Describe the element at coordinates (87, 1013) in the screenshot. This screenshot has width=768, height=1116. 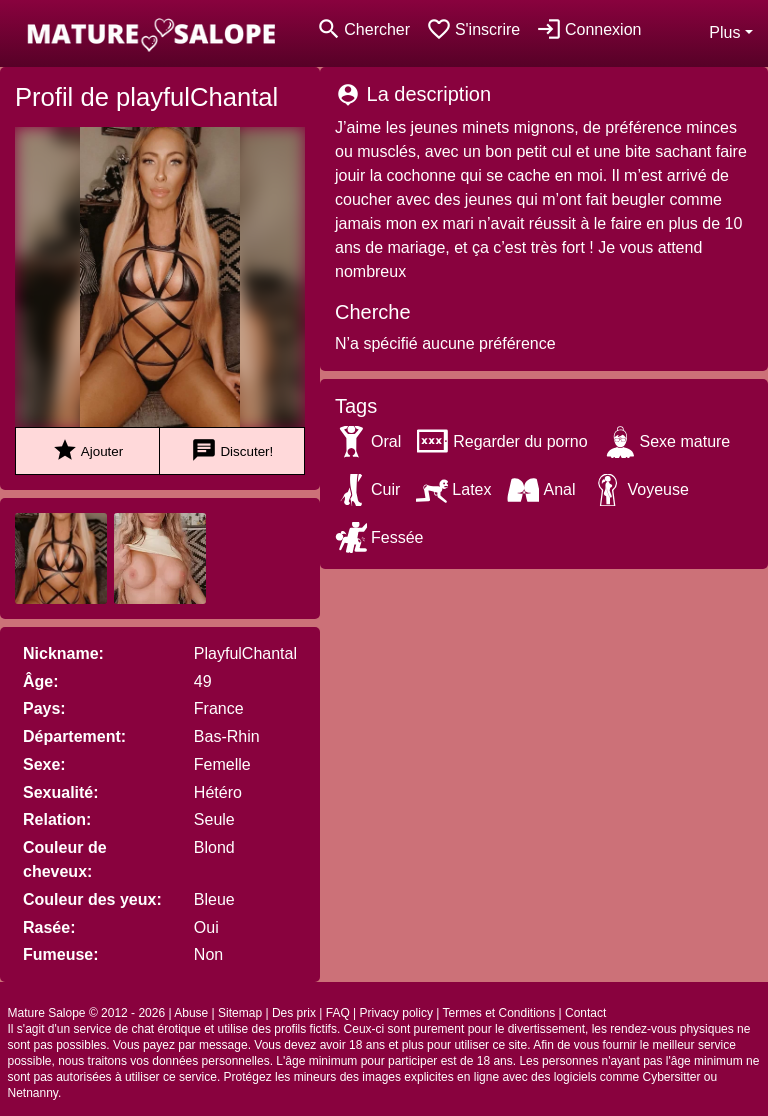
I see `Mature Salope © 2012 - 2026` at that location.